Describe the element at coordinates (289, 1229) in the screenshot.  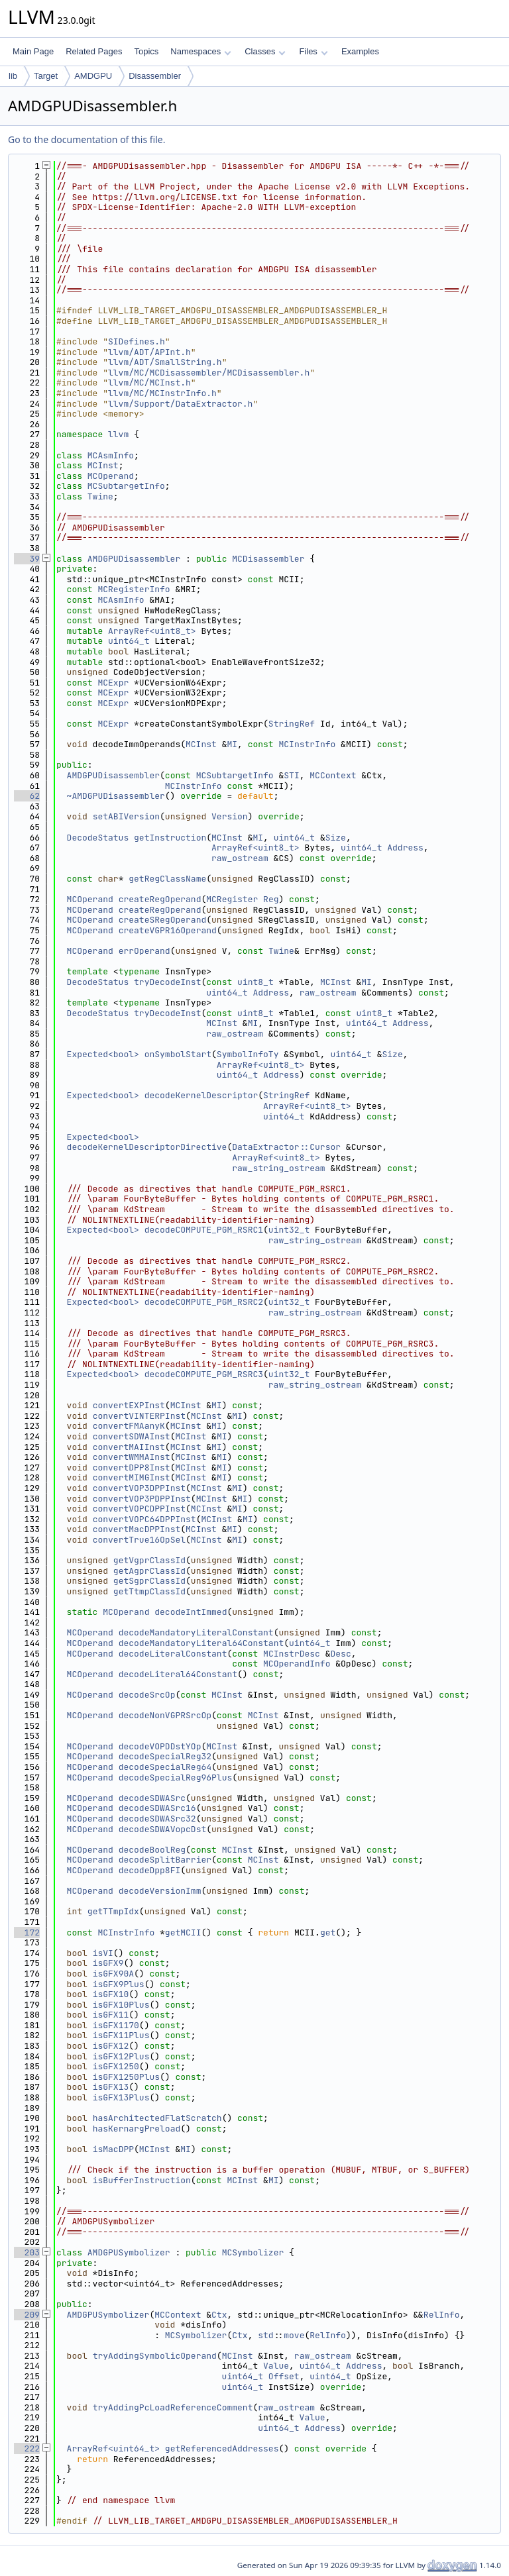
I see `uint32_t` at that location.